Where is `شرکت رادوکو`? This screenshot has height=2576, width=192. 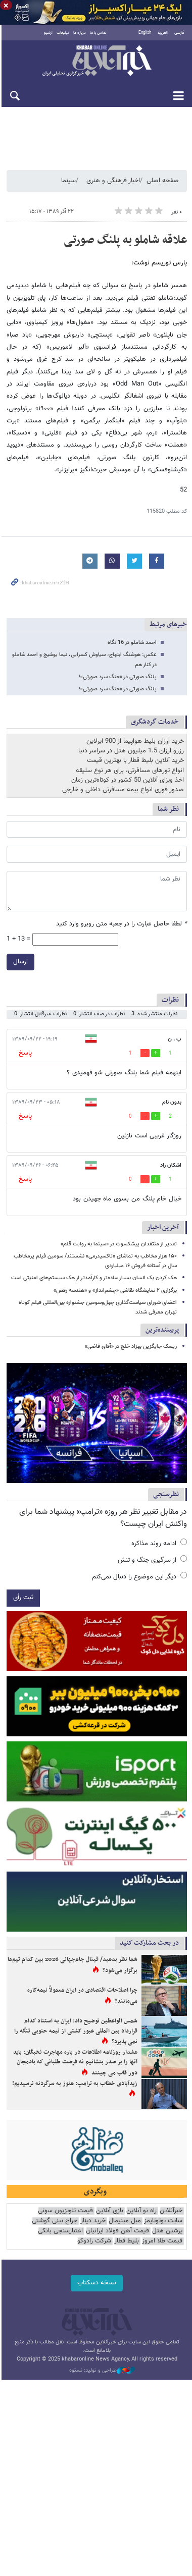
شرکت رادوکو is located at coordinates (94, 2246).